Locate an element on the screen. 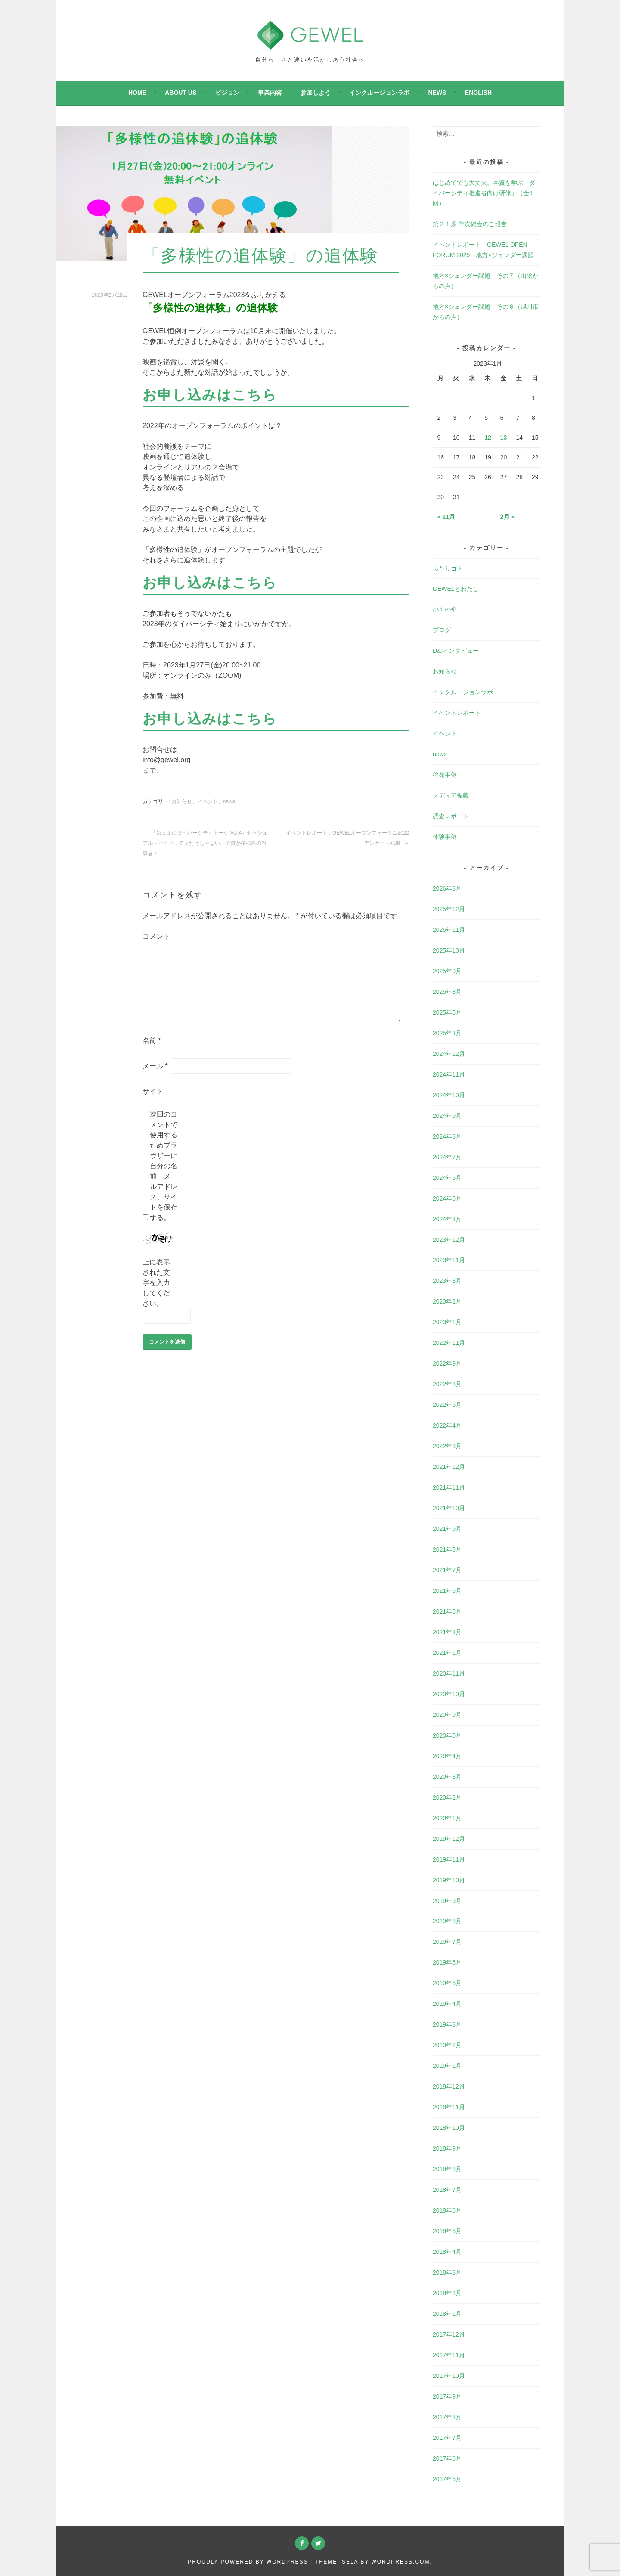 The height and width of the screenshot is (2576, 620). 2025年9月 is located at coordinates (447, 971).